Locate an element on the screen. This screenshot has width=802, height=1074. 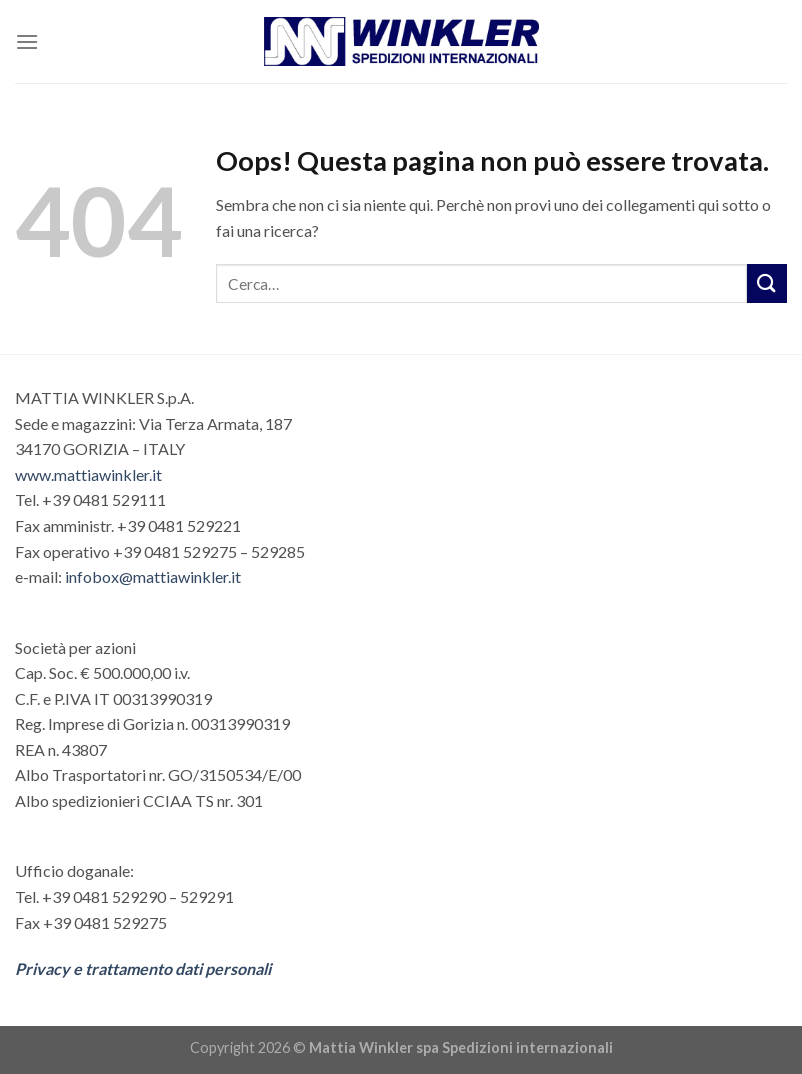
www.mattiawinkler.it is located at coordinates (88, 474).